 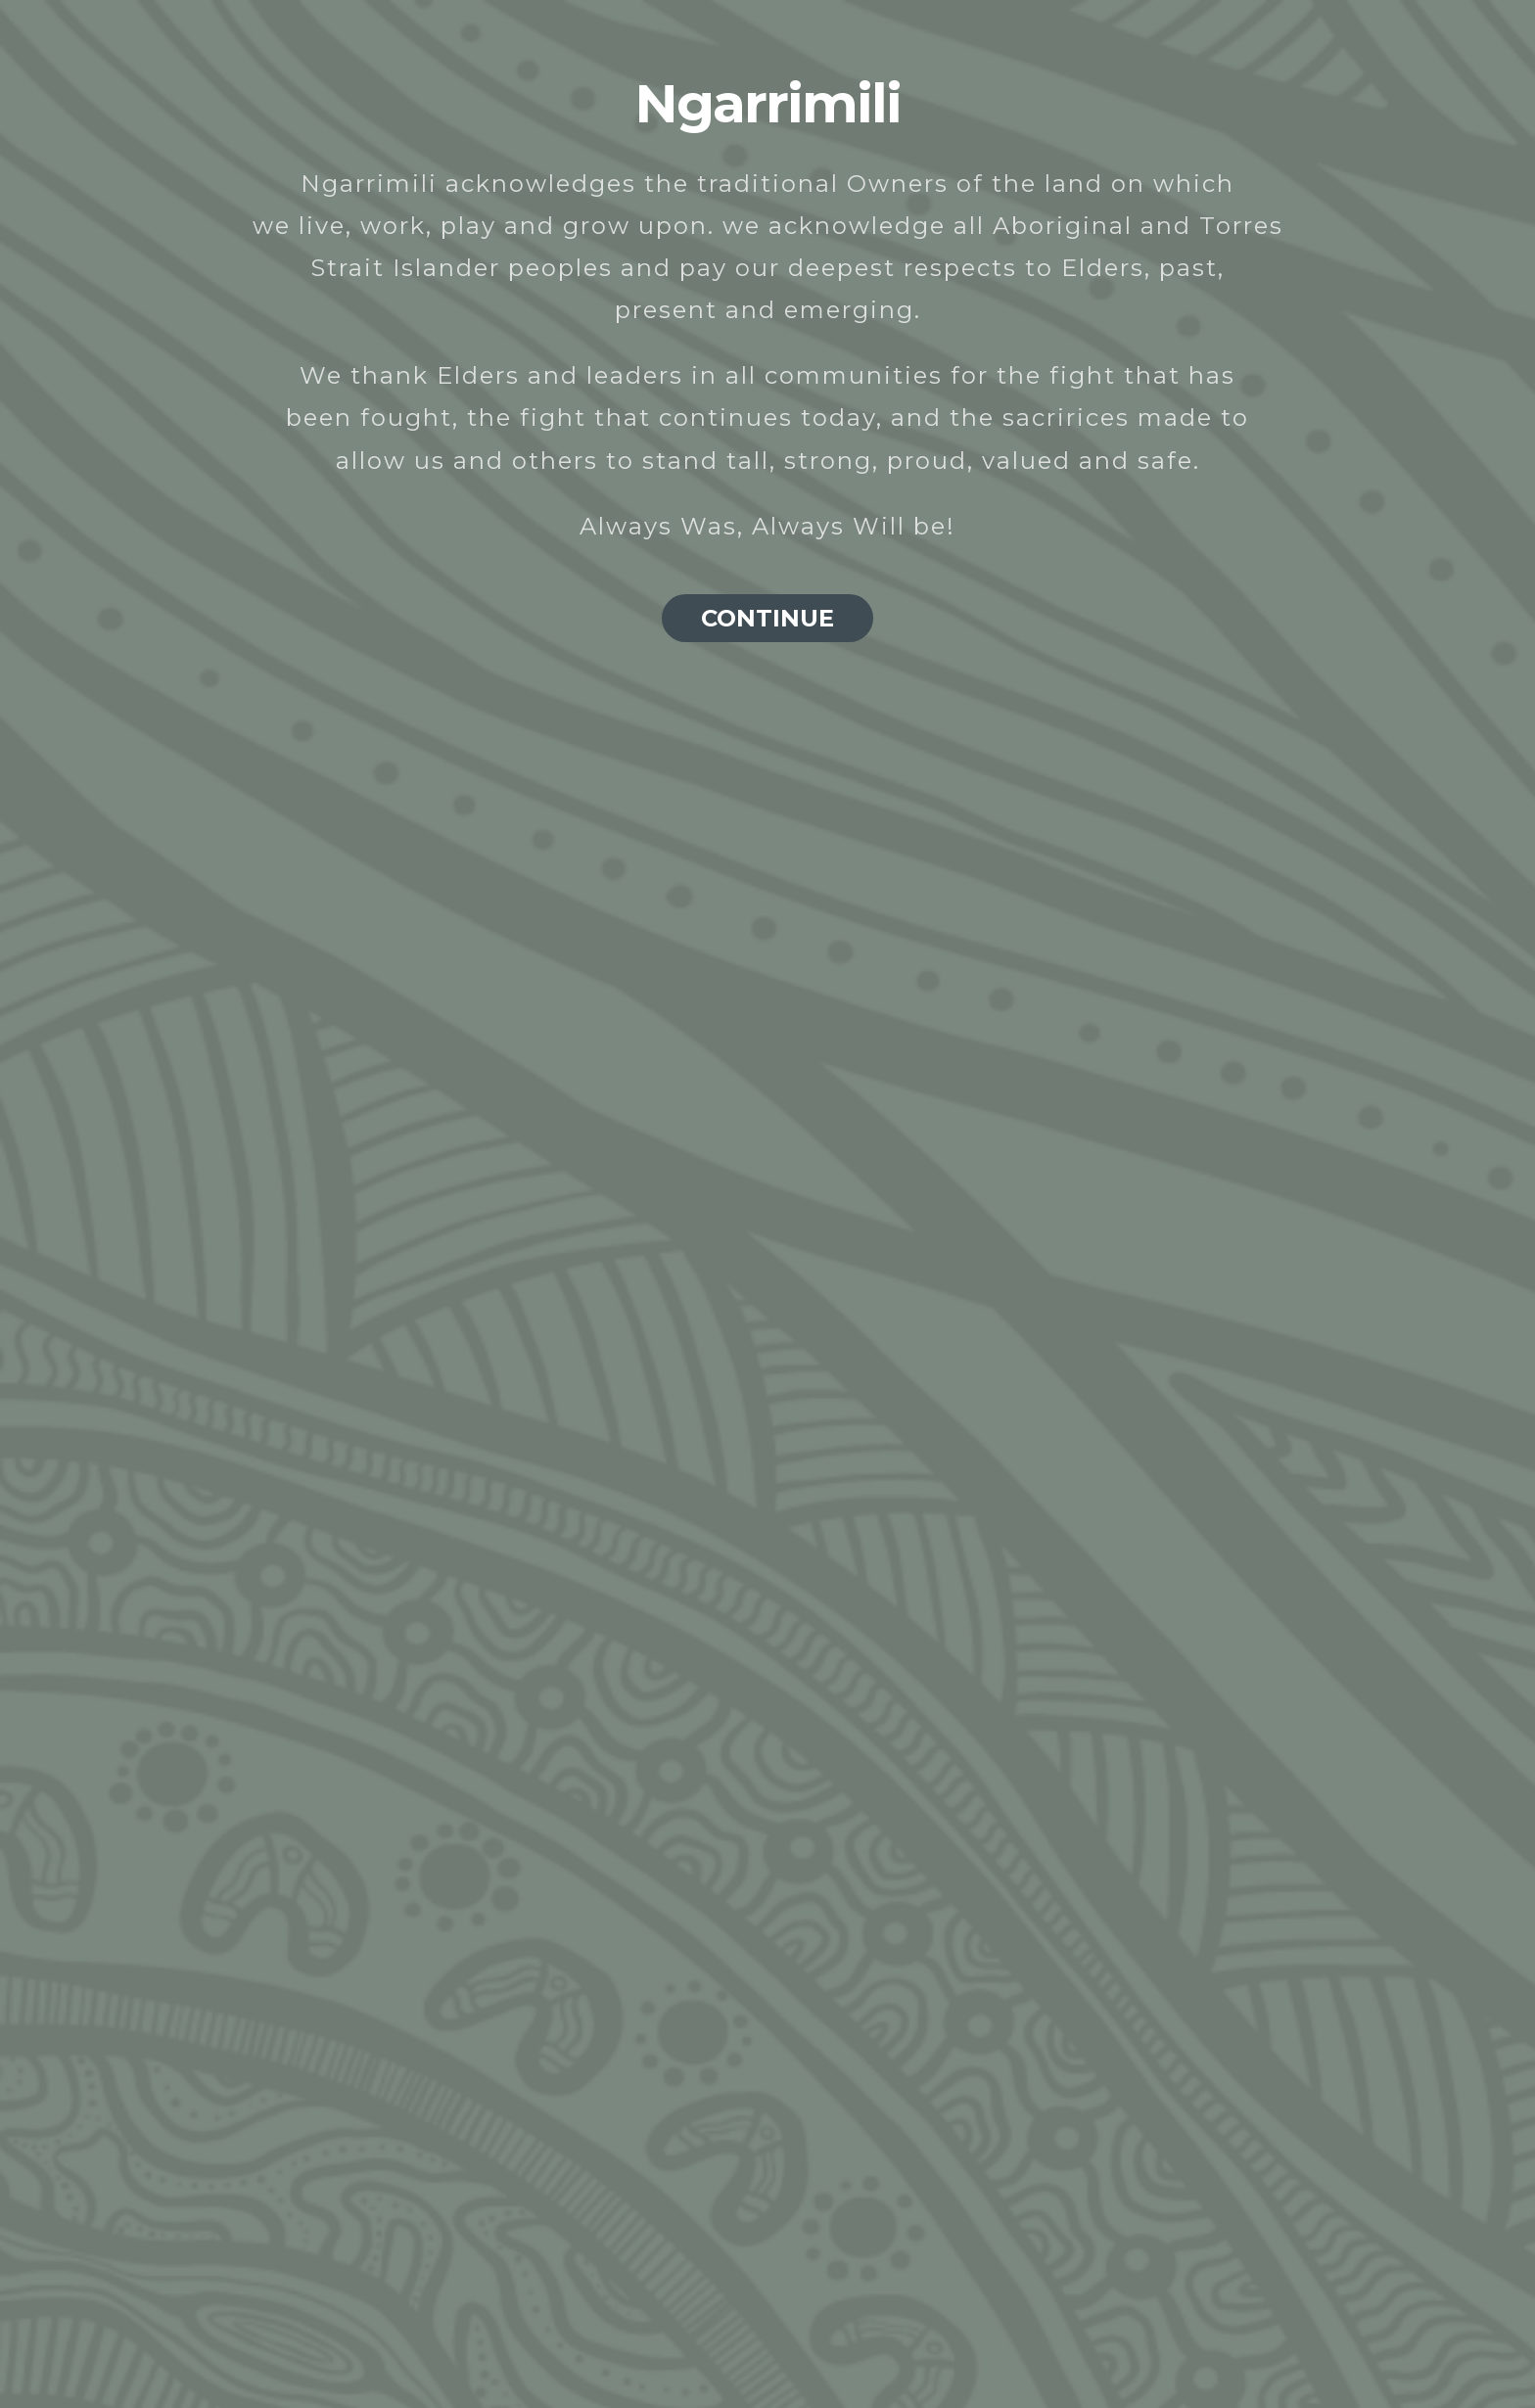 What do you see at coordinates (767, 618) in the screenshot?
I see `CONTINUE` at bounding box center [767, 618].